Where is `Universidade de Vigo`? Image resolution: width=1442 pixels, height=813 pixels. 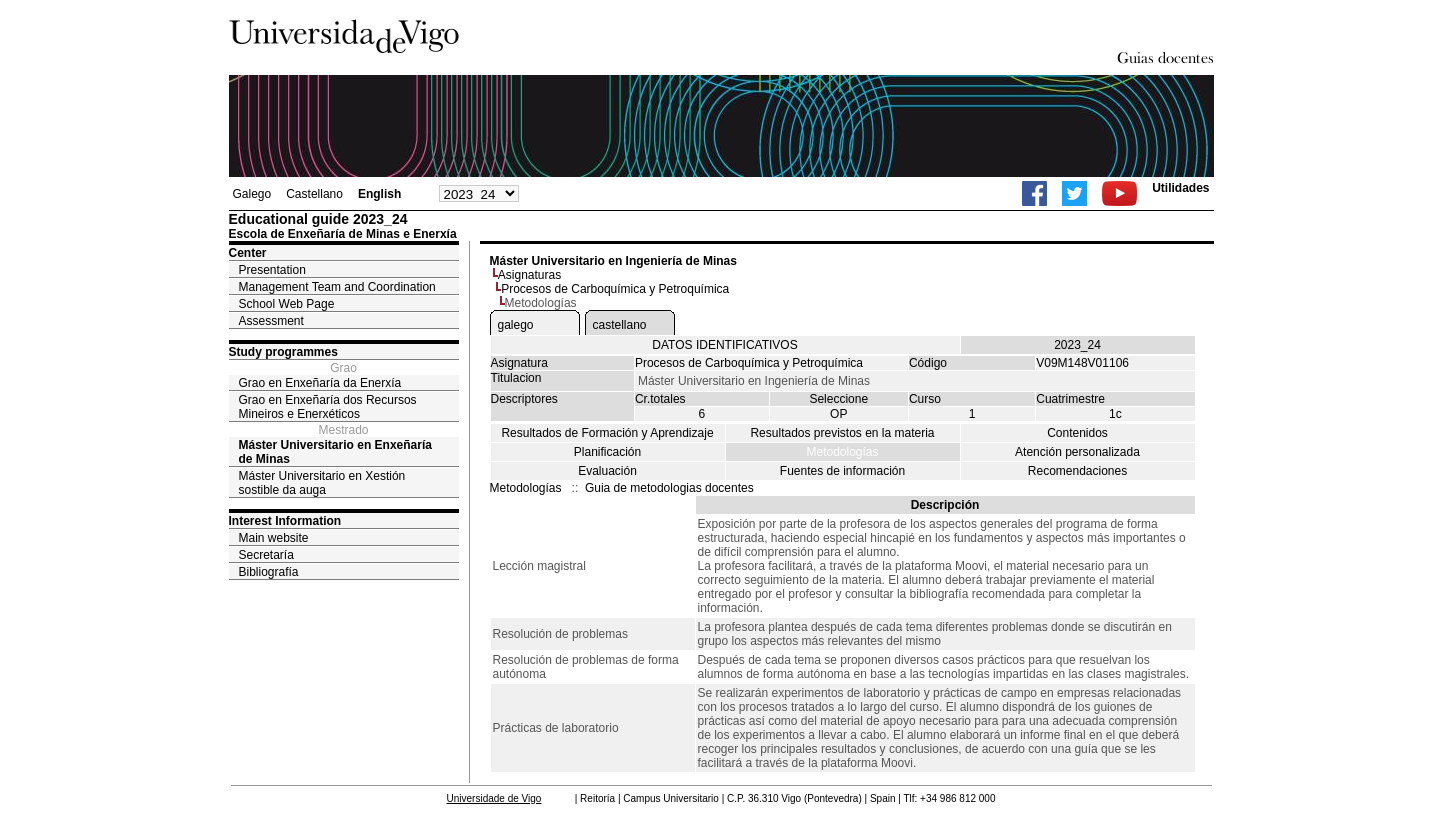 Universidade de Vigo is located at coordinates (494, 798).